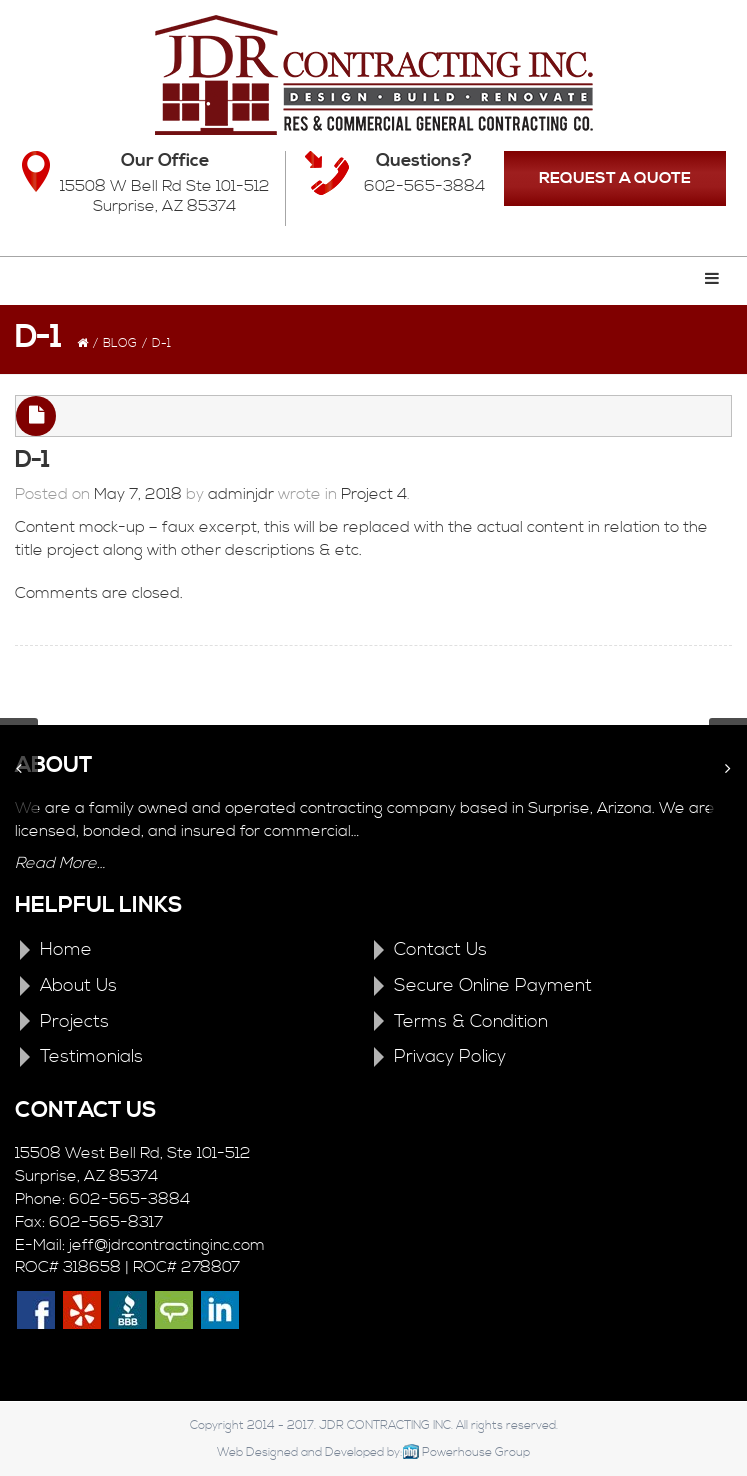 The image size is (747, 1476). What do you see at coordinates (440, 949) in the screenshot?
I see `Contact Us` at bounding box center [440, 949].